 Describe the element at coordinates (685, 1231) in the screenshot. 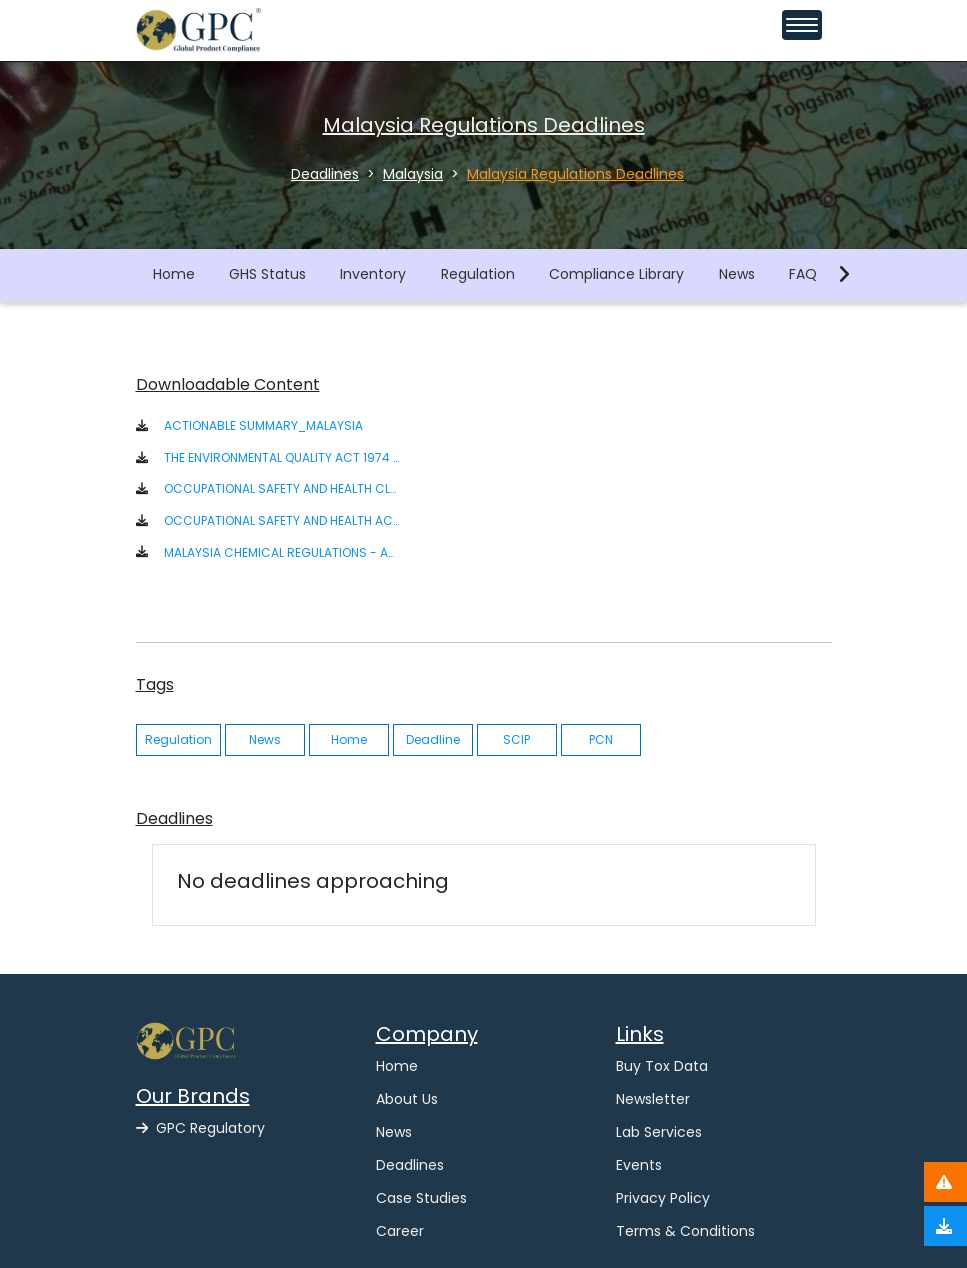

I see `Terms & Conditions` at that location.